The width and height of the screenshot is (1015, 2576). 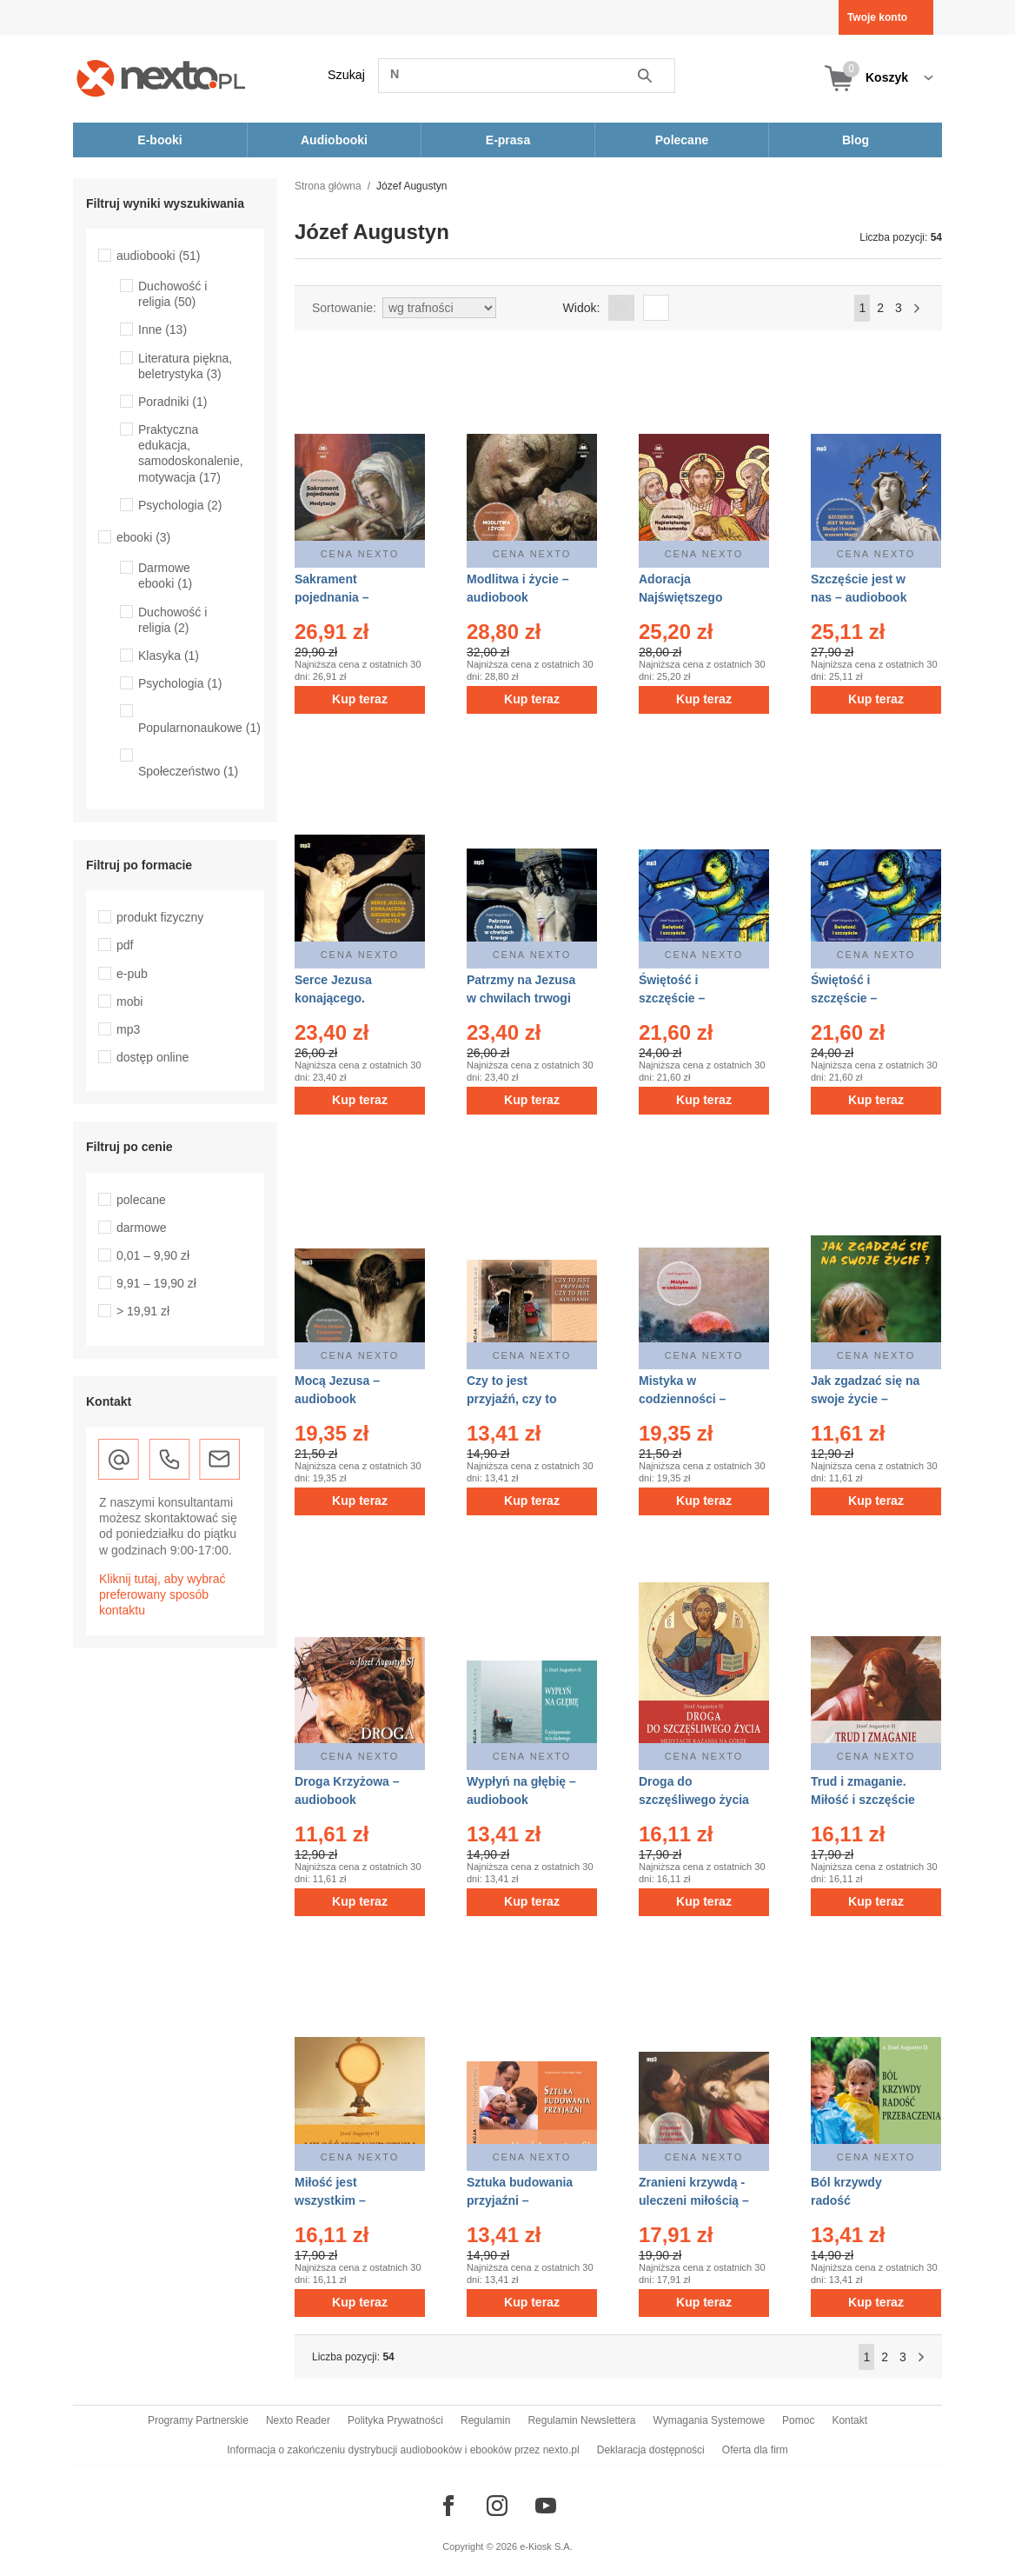 I want to click on audiobooki, so click(x=158, y=256).